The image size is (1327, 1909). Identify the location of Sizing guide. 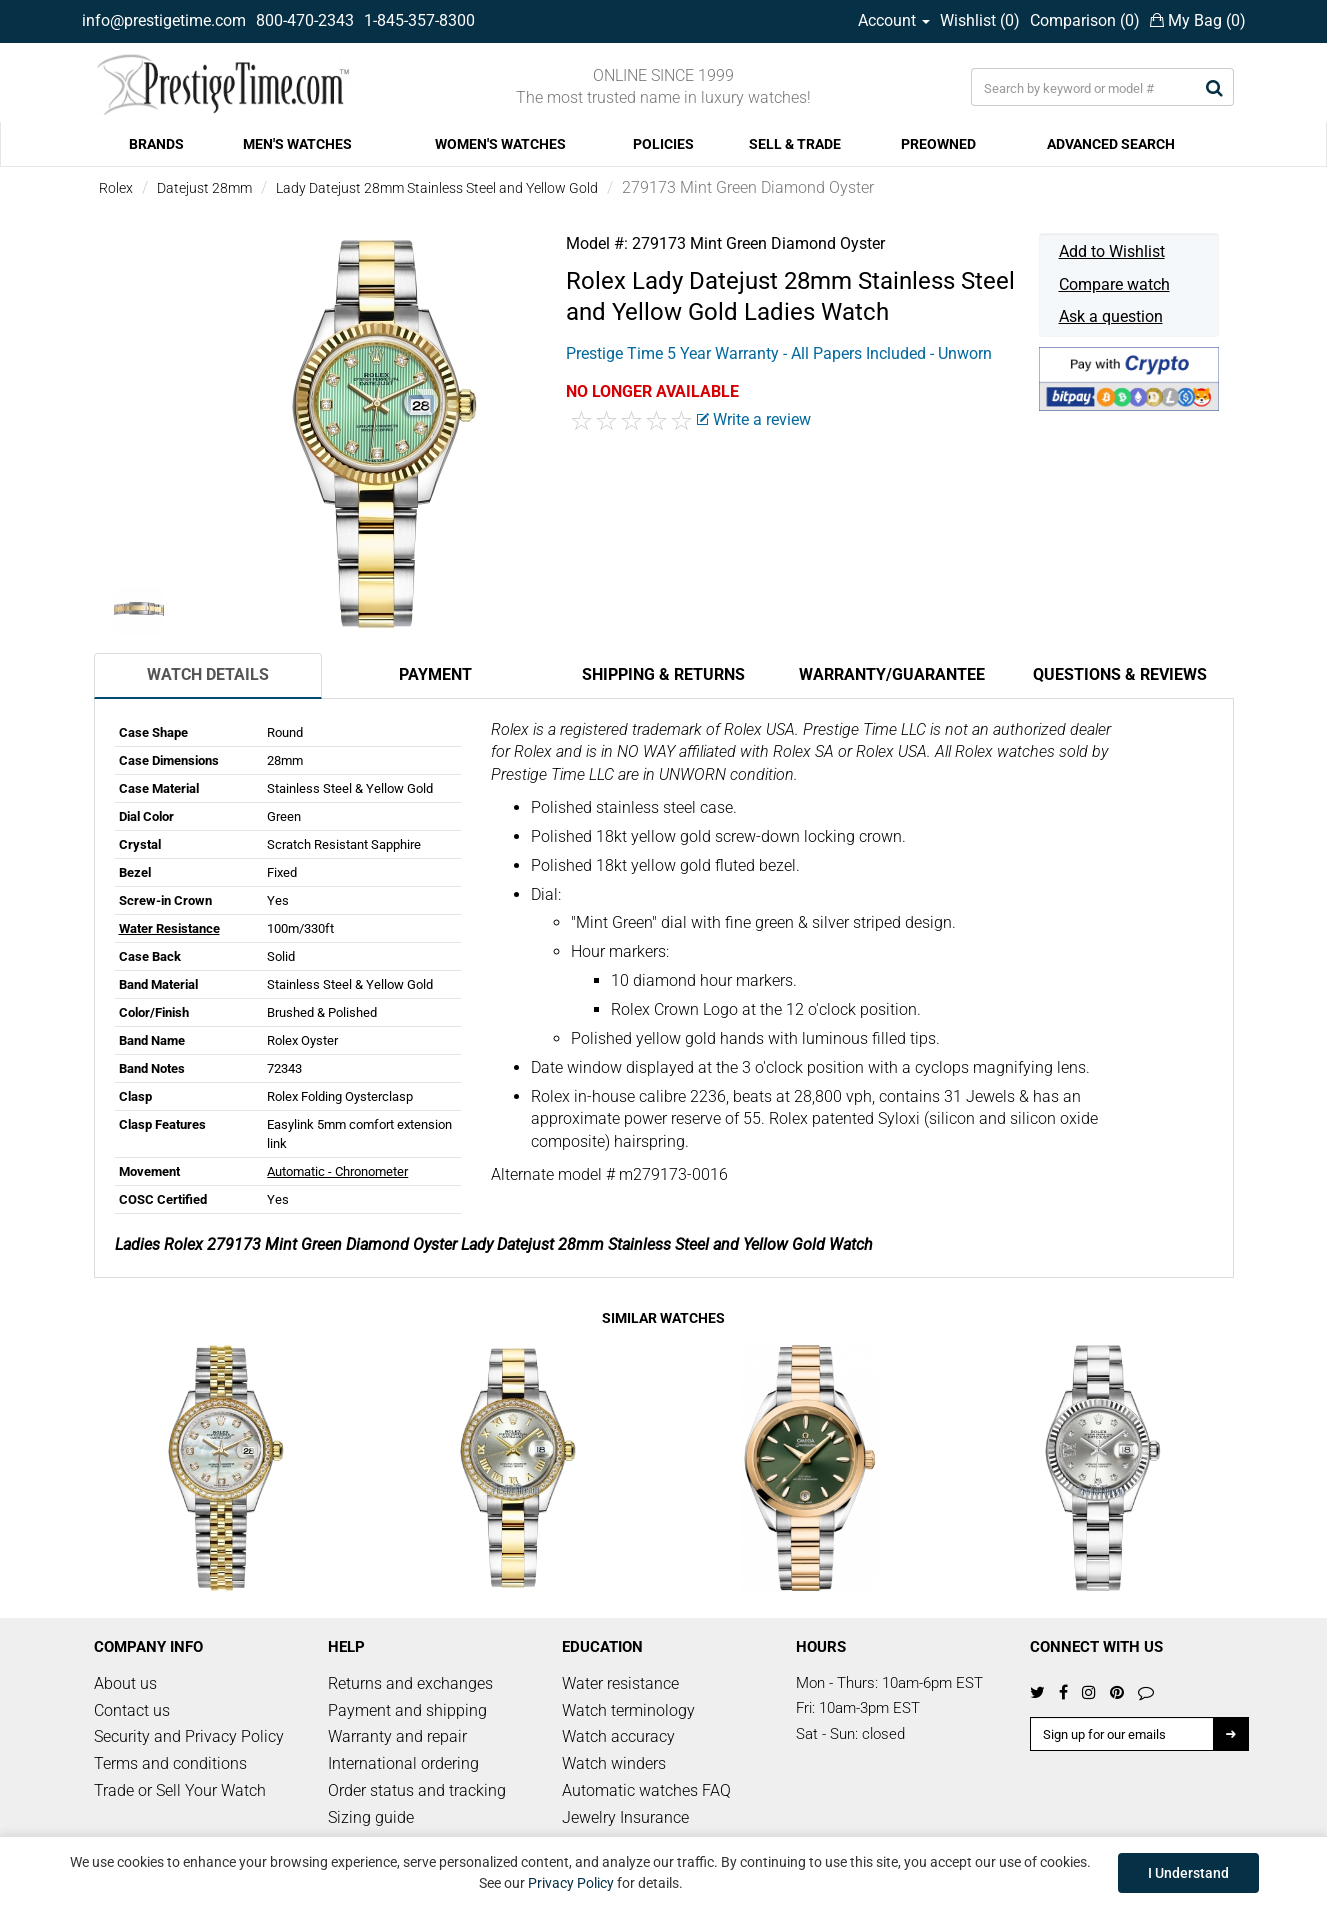
(371, 1817).